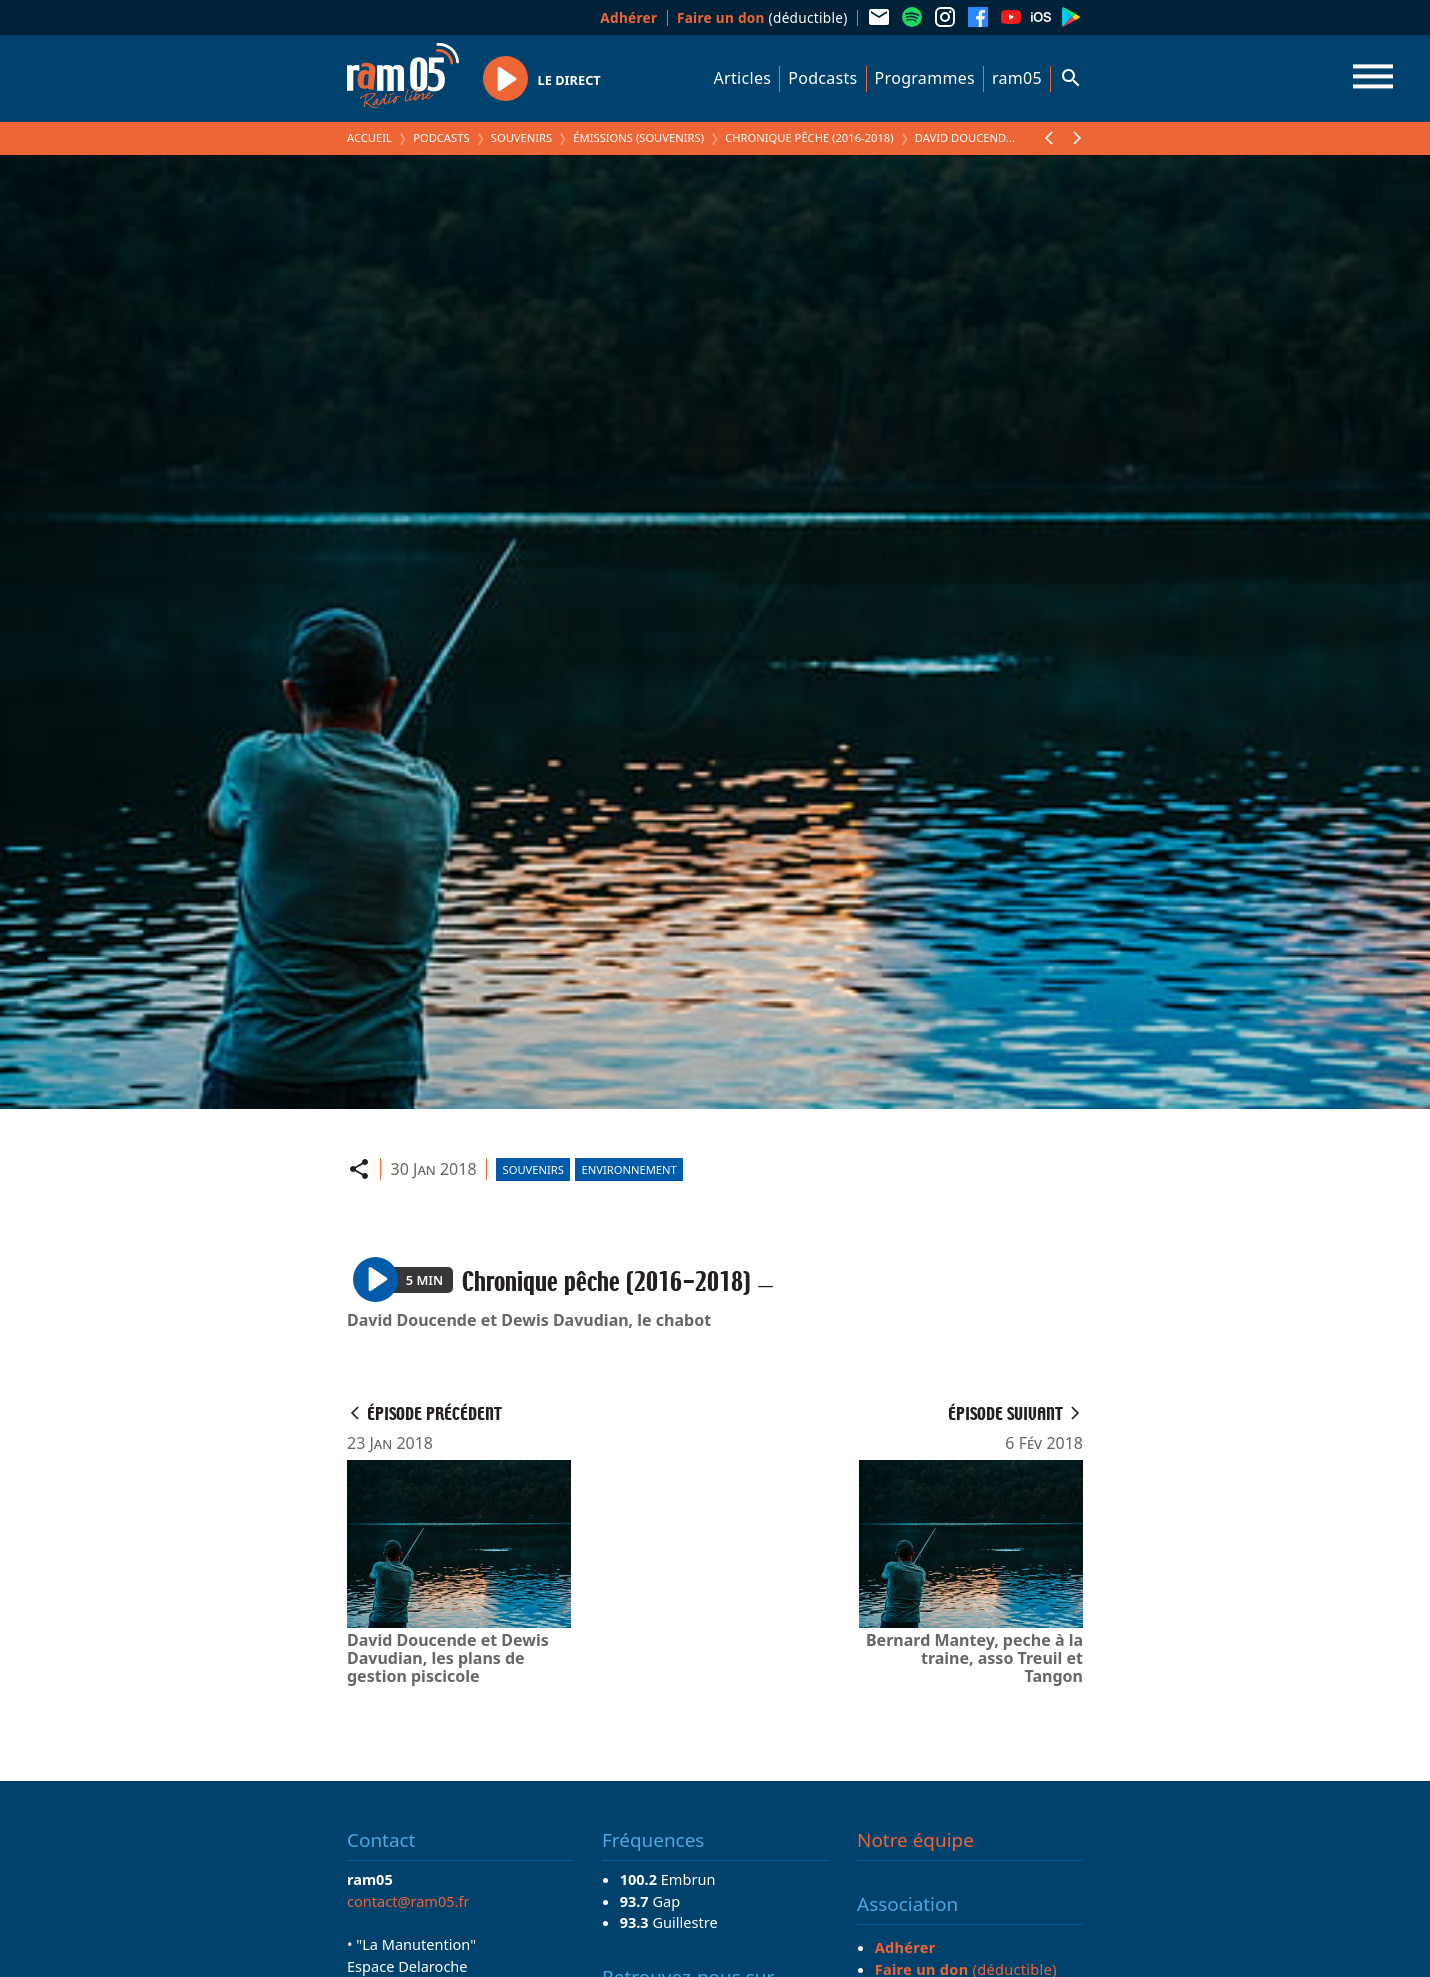 Image resolution: width=1430 pixels, height=1977 pixels. Describe the element at coordinates (521, 137) in the screenshot. I see `Souvenirs` at that location.